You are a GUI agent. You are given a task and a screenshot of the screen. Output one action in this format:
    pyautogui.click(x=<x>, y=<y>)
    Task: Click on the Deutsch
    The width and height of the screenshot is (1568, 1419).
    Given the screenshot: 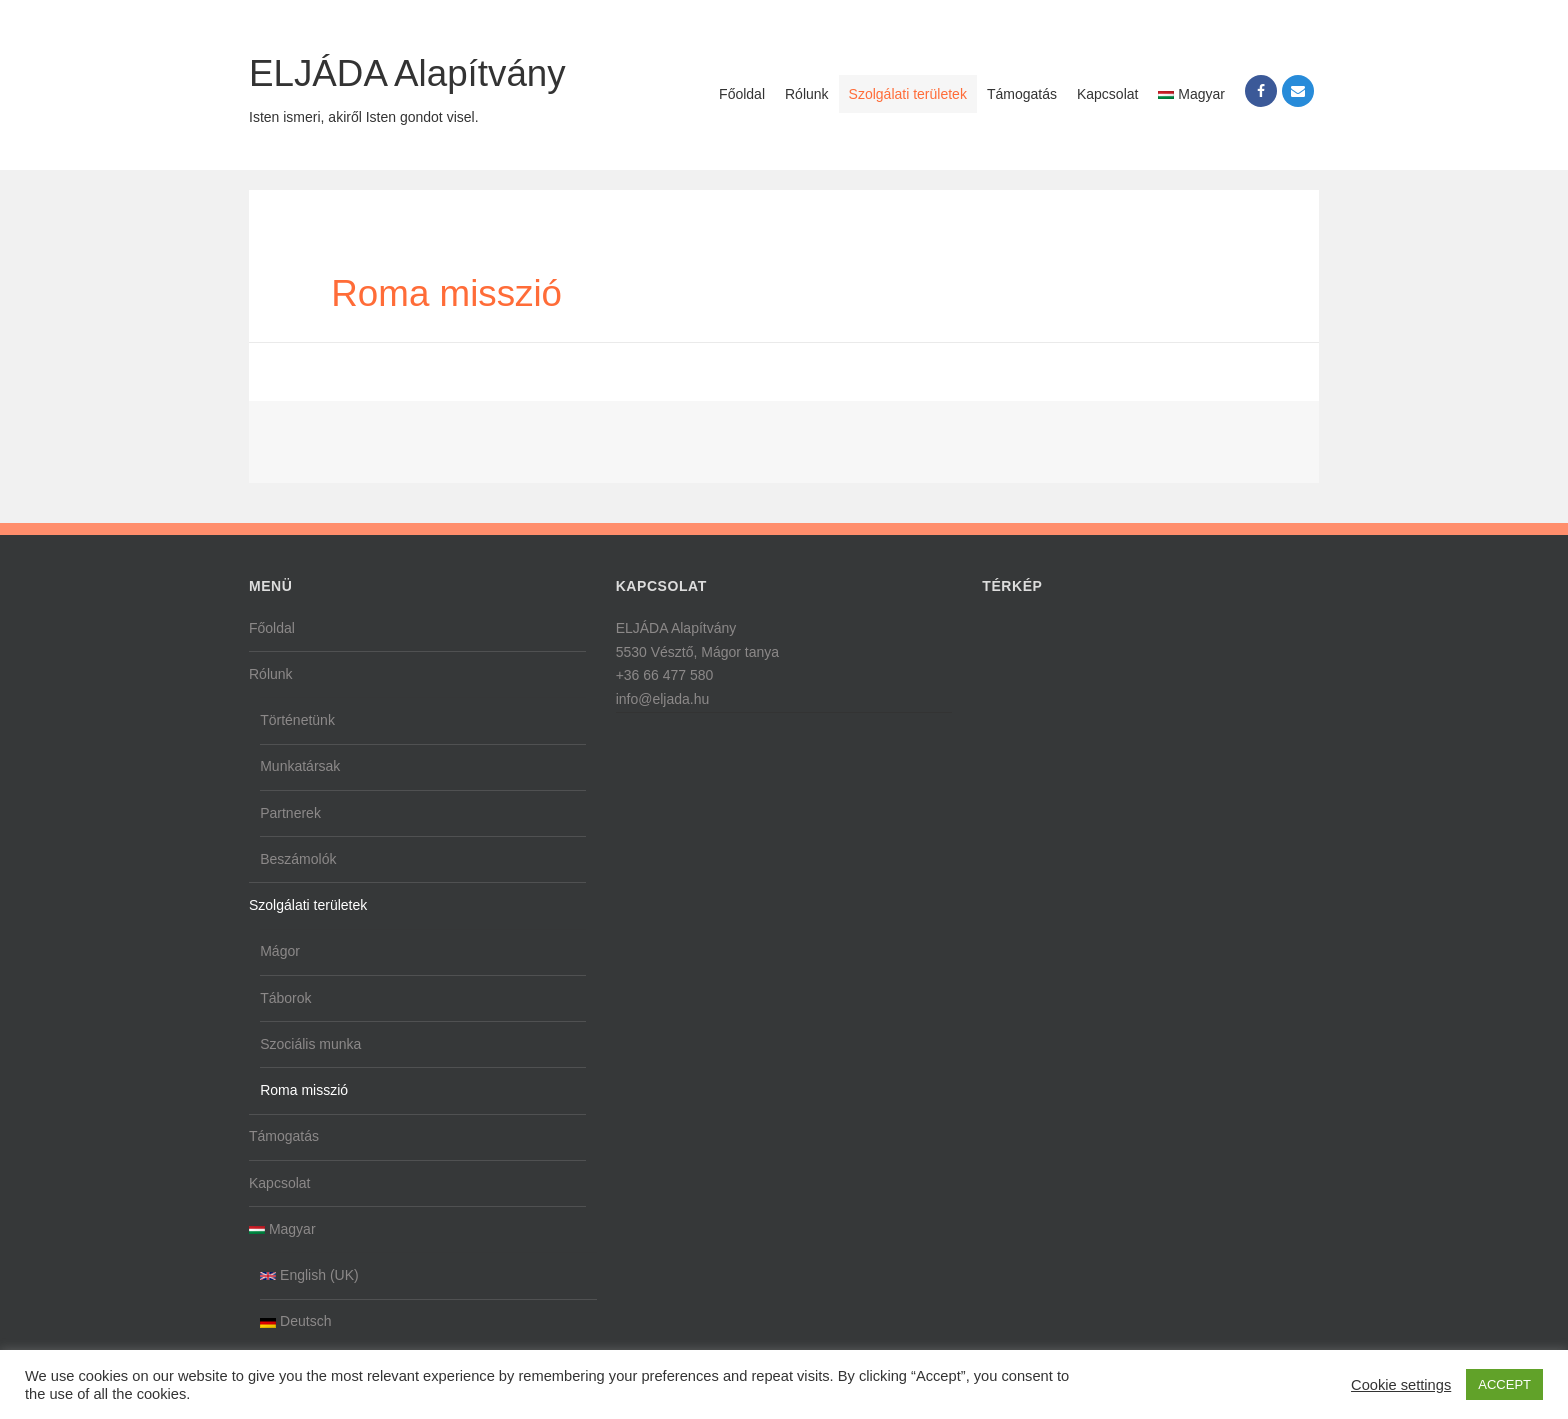 What is the action you would take?
    pyautogui.click(x=295, y=1321)
    